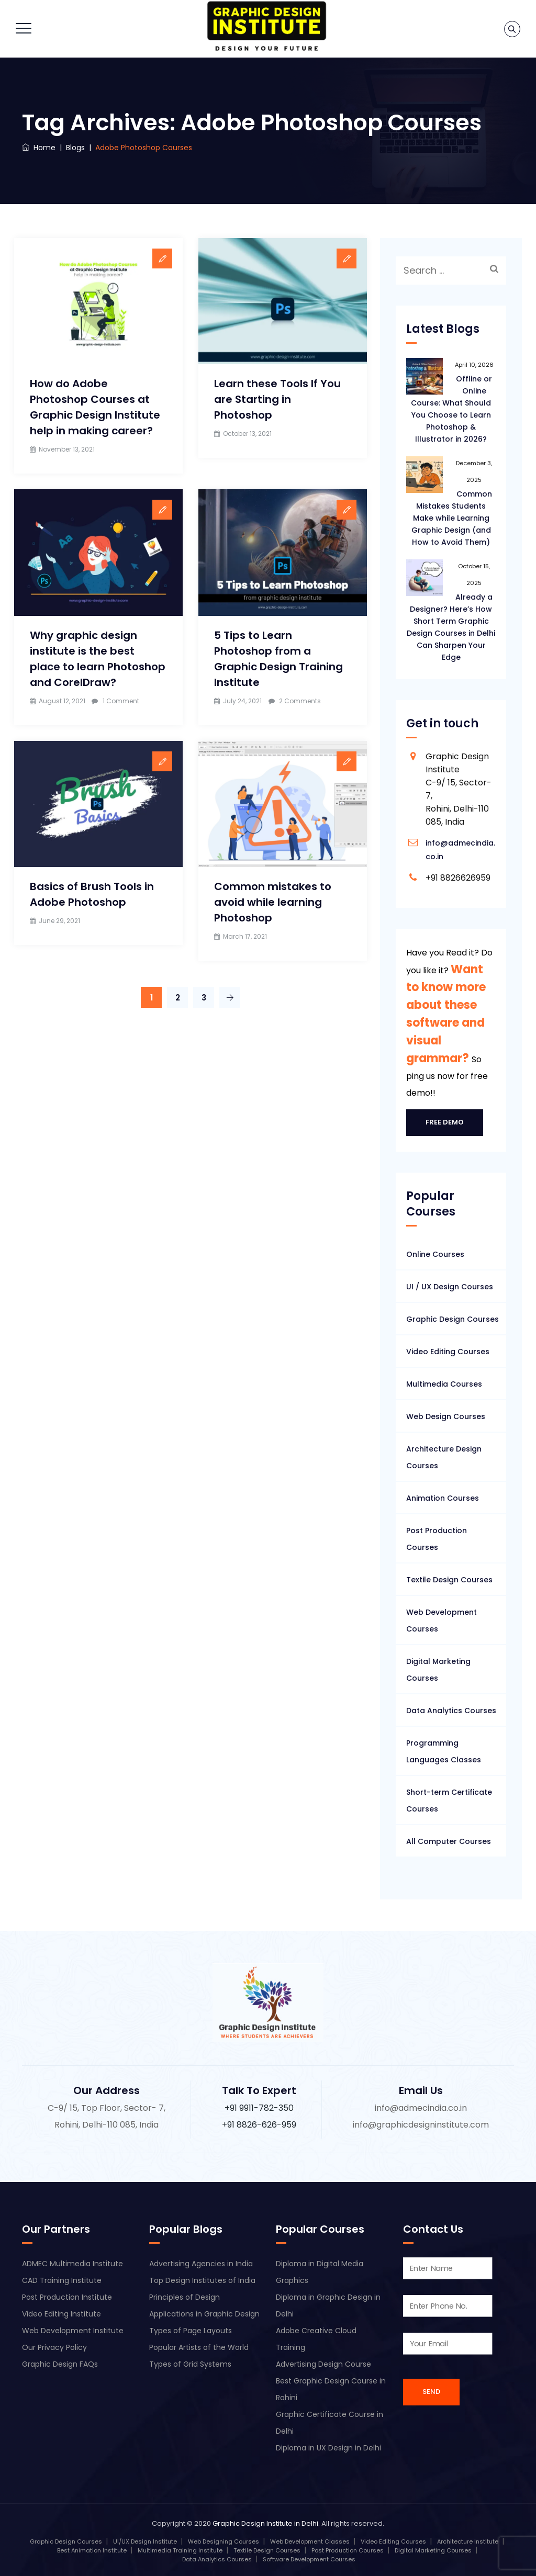  What do you see at coordinates (444, 1457) in the screenshot?
I see `Architecture Design Courses` at bounding box center [444, 1457].